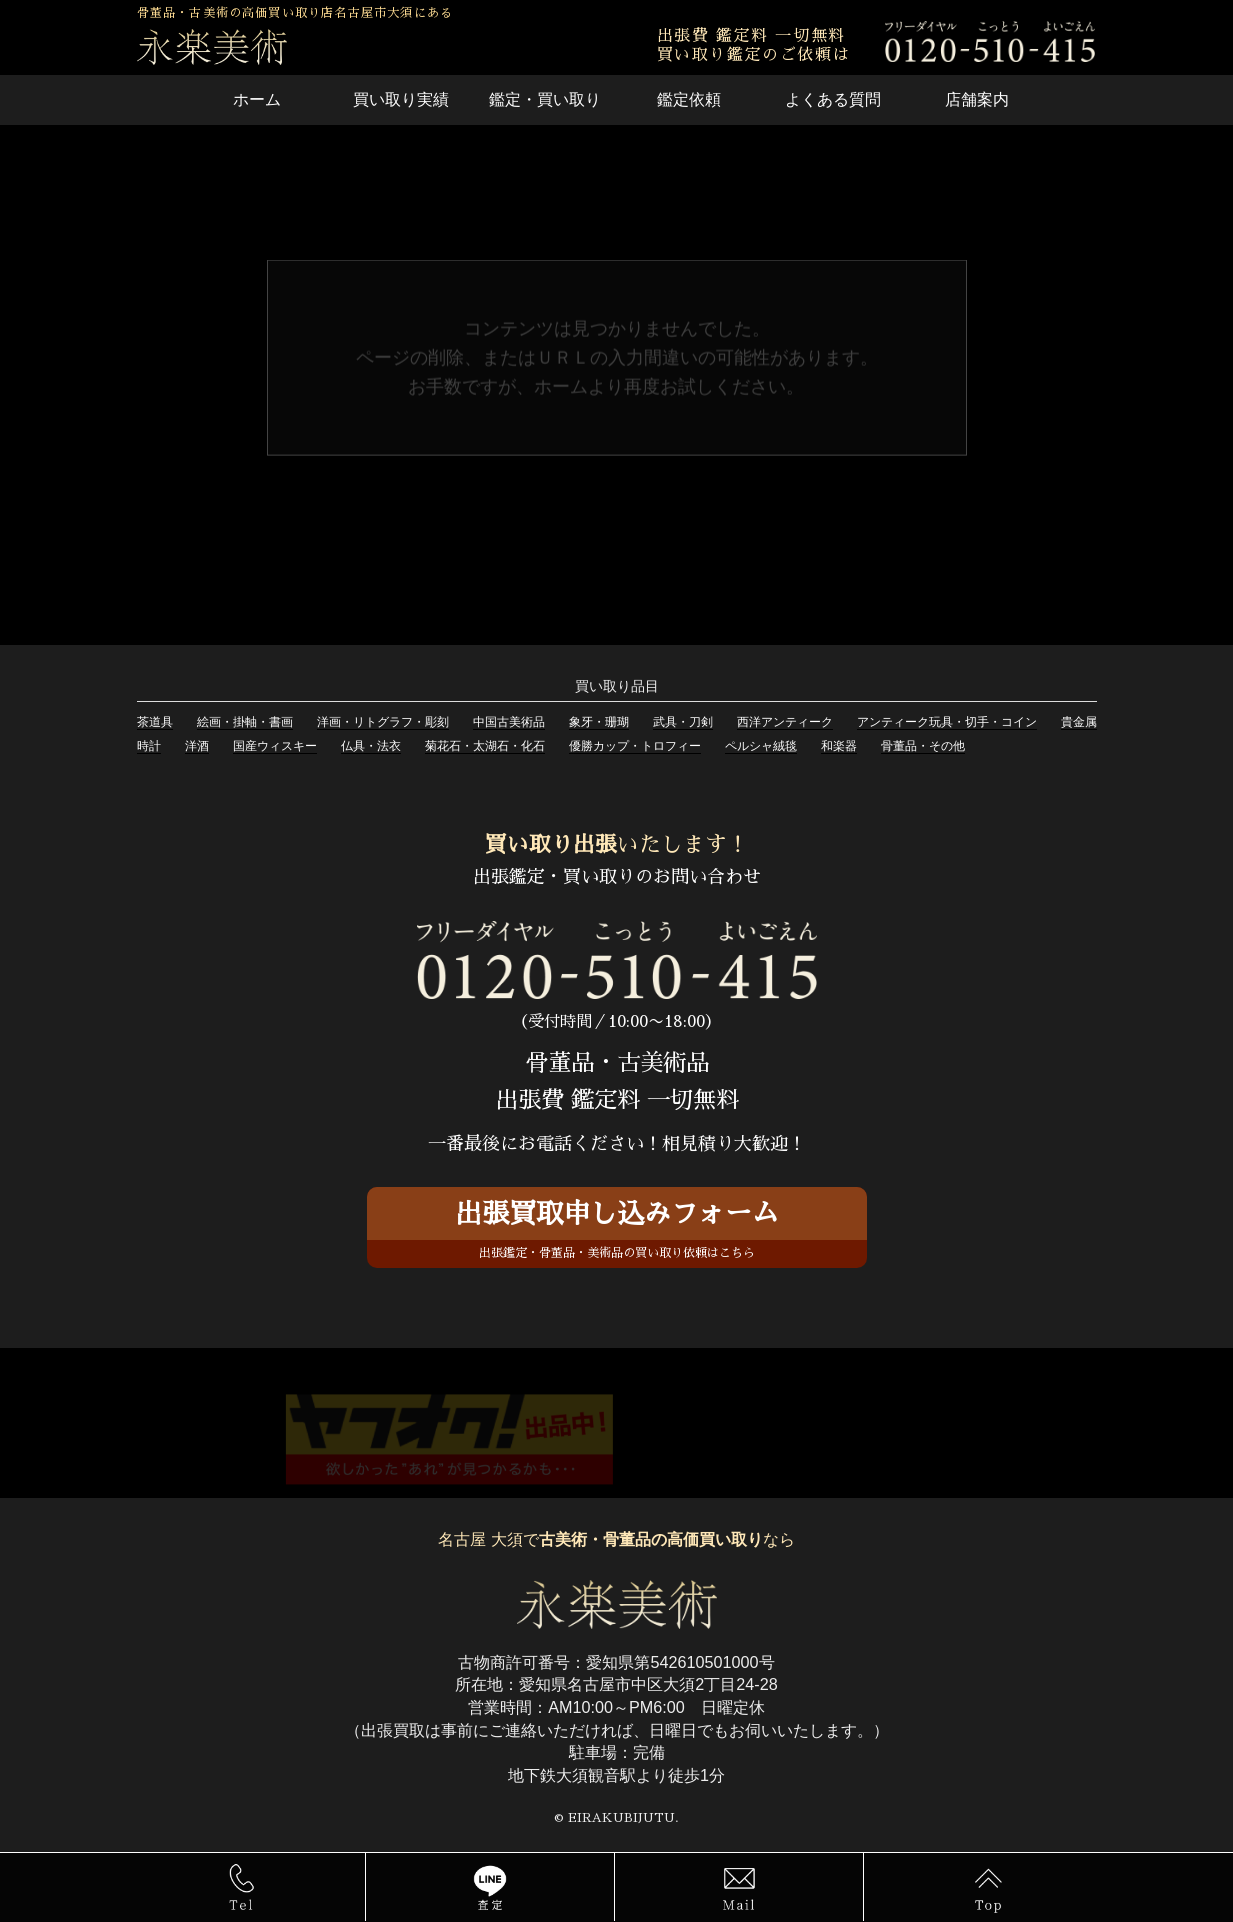  Describe the element at coordinates (371, 746) in the screenshot. I see `仏具・法衣` at that location.